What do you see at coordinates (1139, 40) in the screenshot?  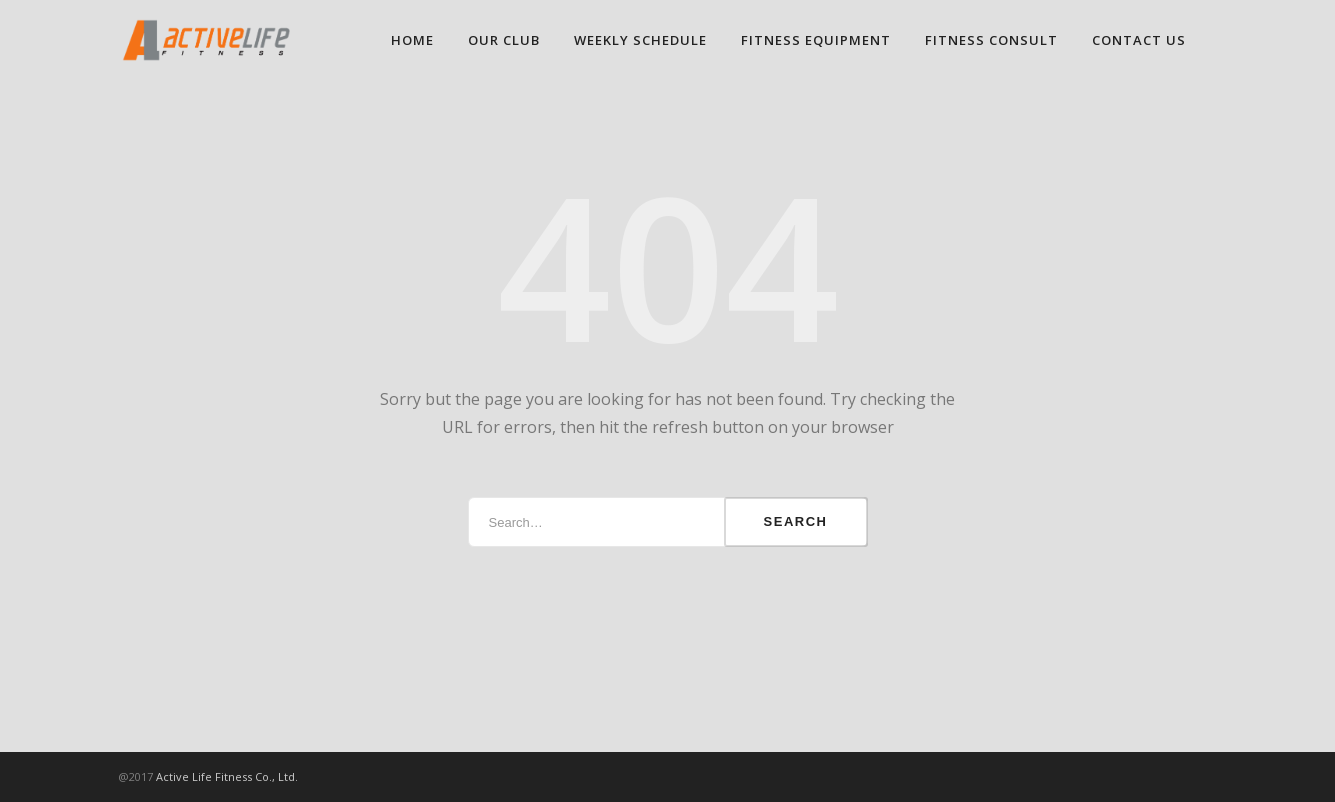 I see `CONTACT US` at bounding box center [1139, 40].